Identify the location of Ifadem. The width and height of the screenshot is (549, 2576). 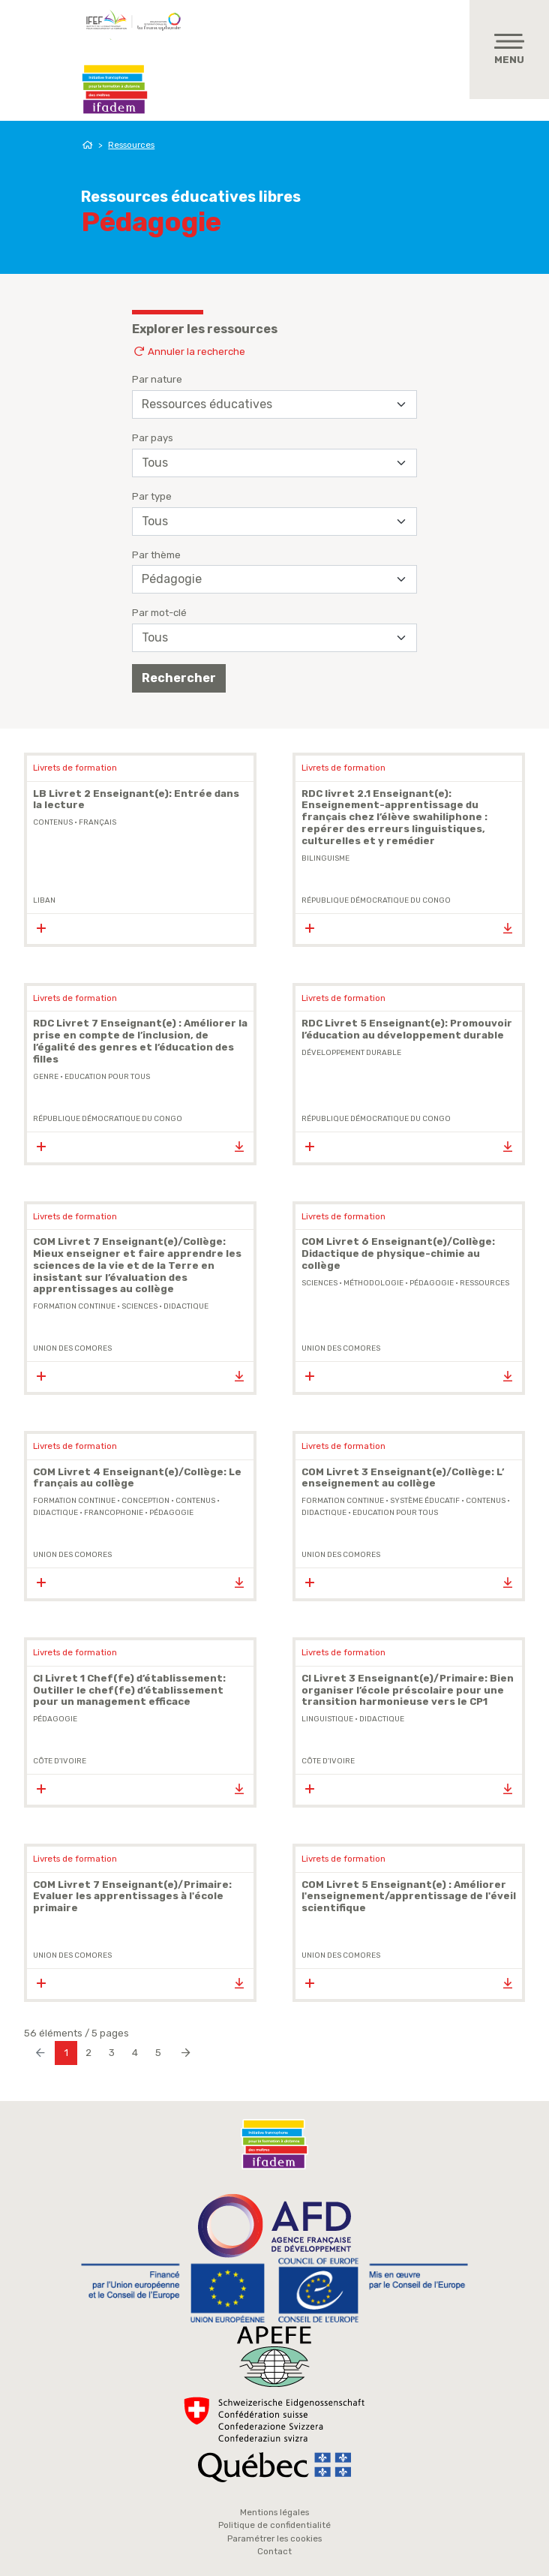
(114, 89).